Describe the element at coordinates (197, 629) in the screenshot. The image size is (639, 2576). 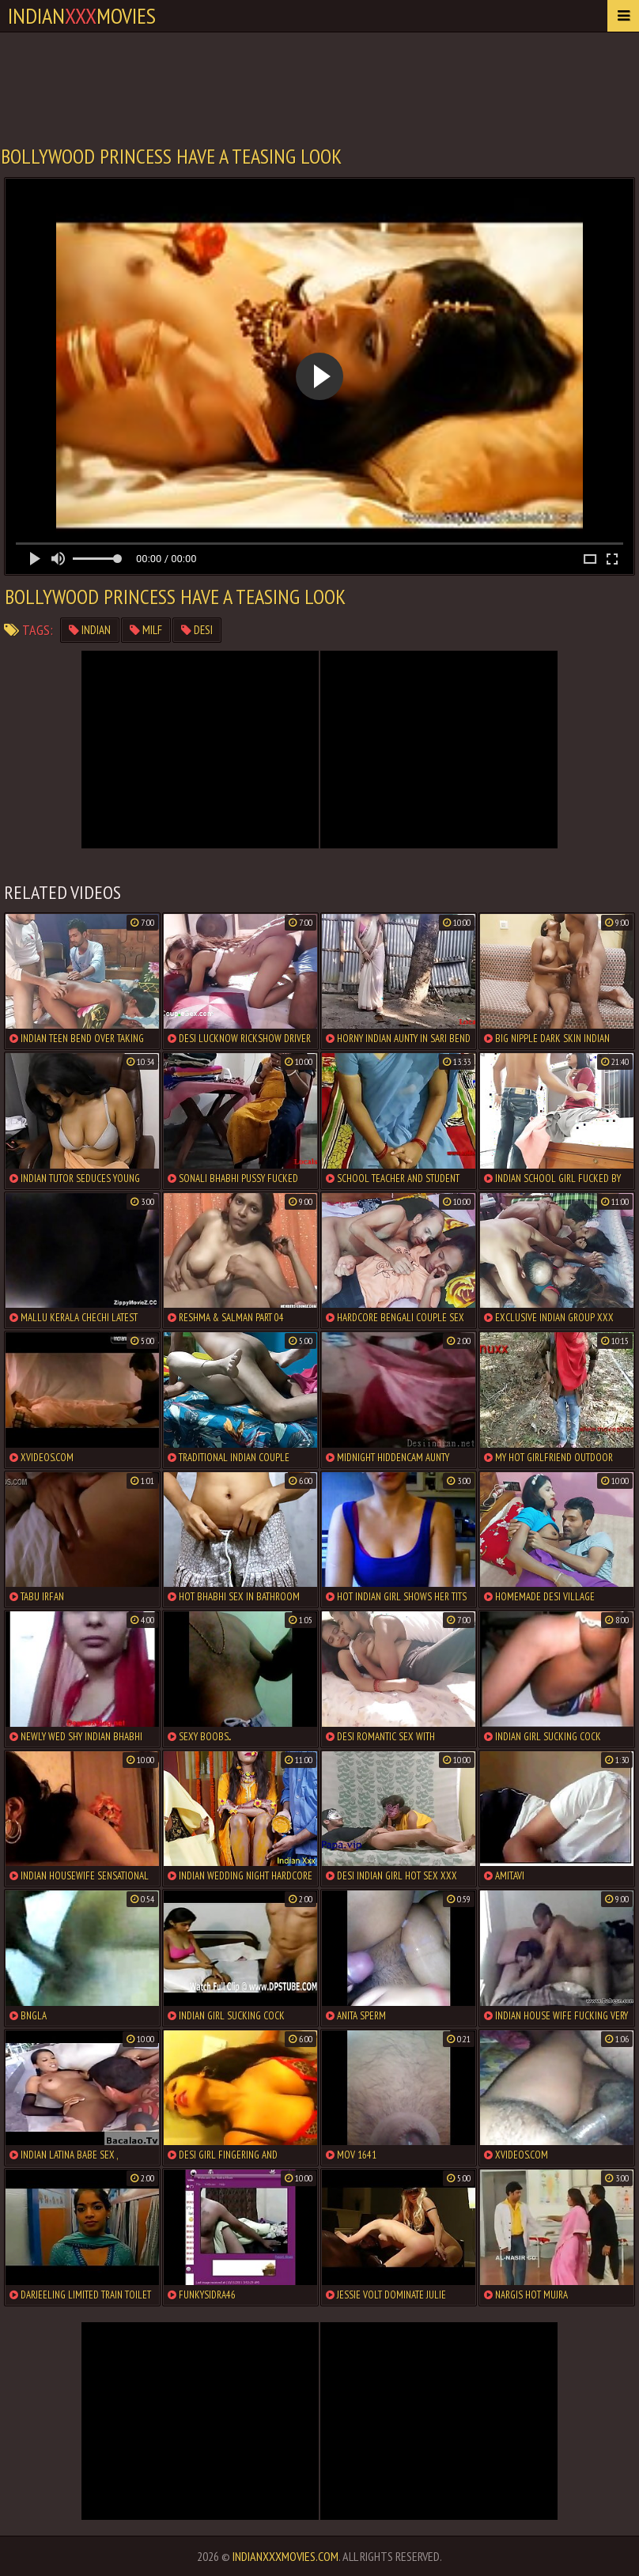
I see `desi` at that location.